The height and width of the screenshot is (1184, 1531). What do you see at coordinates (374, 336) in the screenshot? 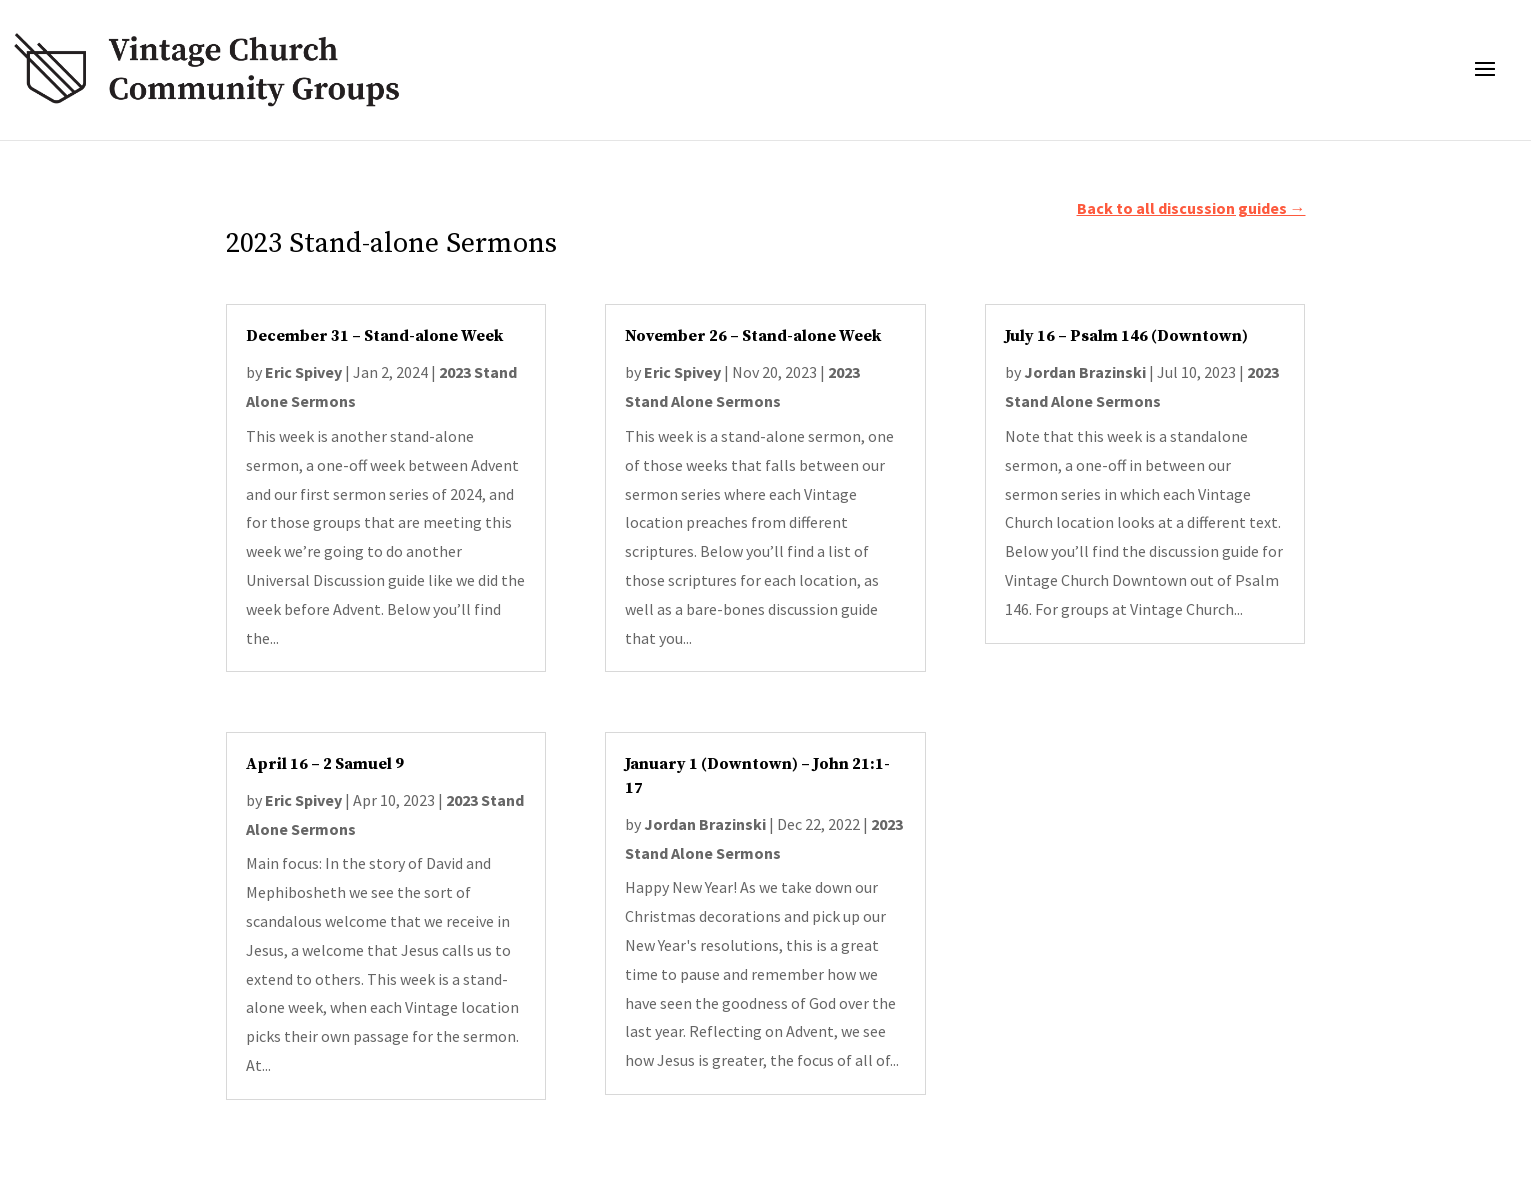
I see `December 31 – Stand-alone Week` at bounding box center [374, 336].